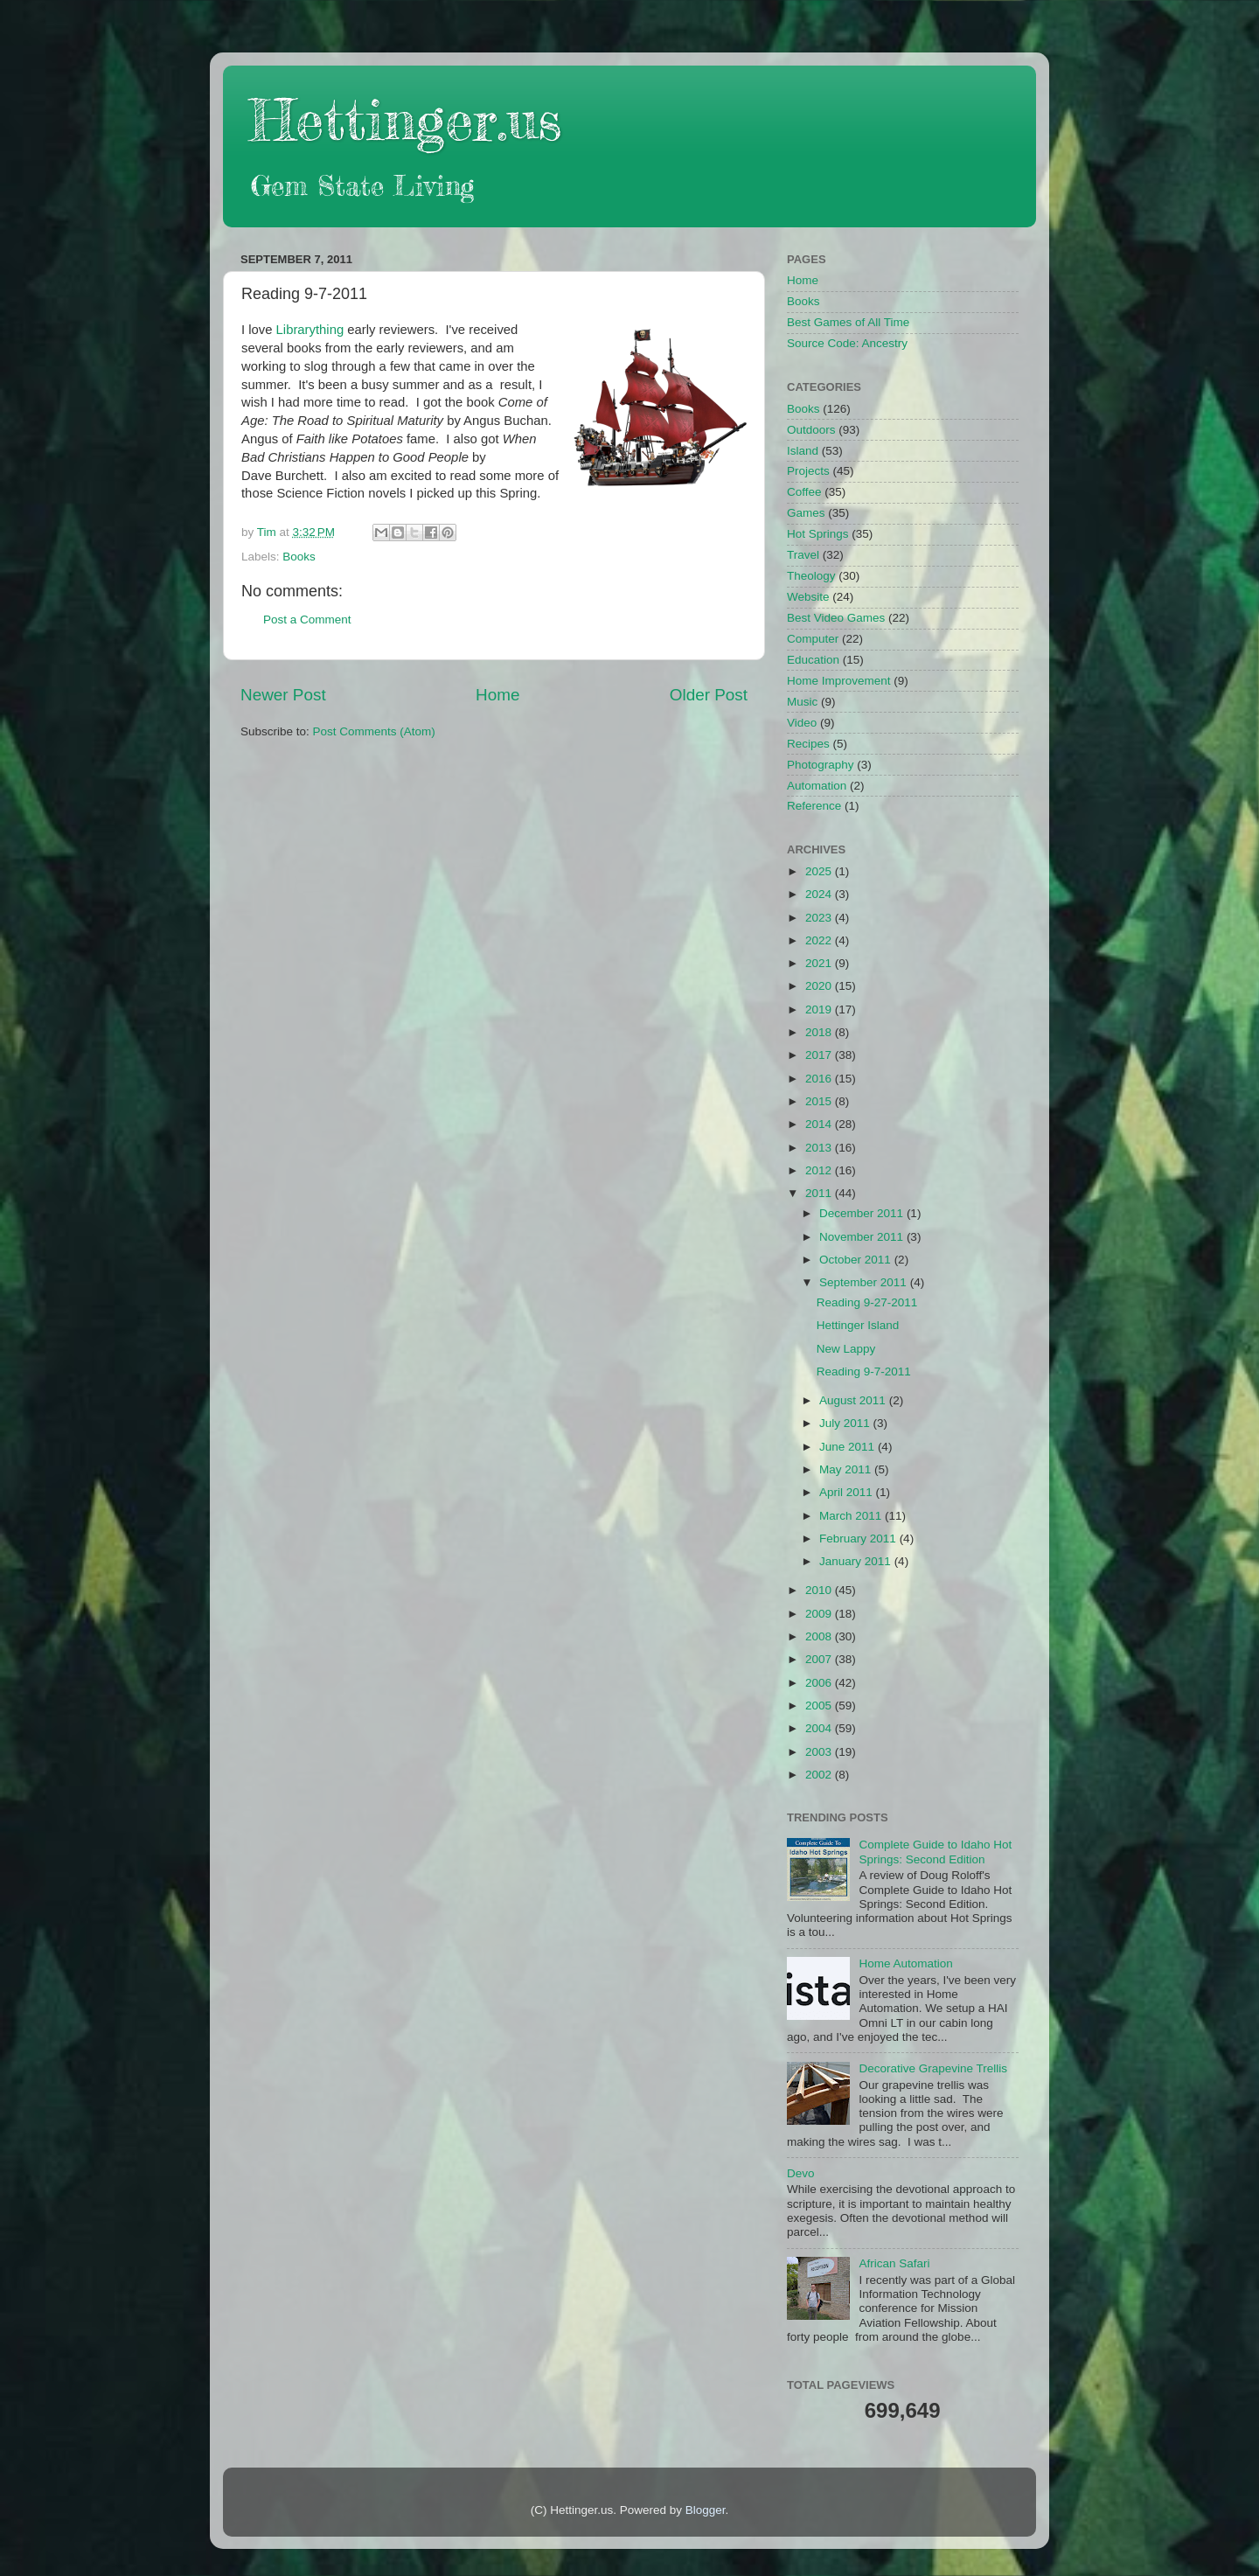 This screenshot has height=2576, width=1259. What do you see at coordinates (839, 680) in the screenshot?
I see `Home Improvement` at bounding box center [839, 680].